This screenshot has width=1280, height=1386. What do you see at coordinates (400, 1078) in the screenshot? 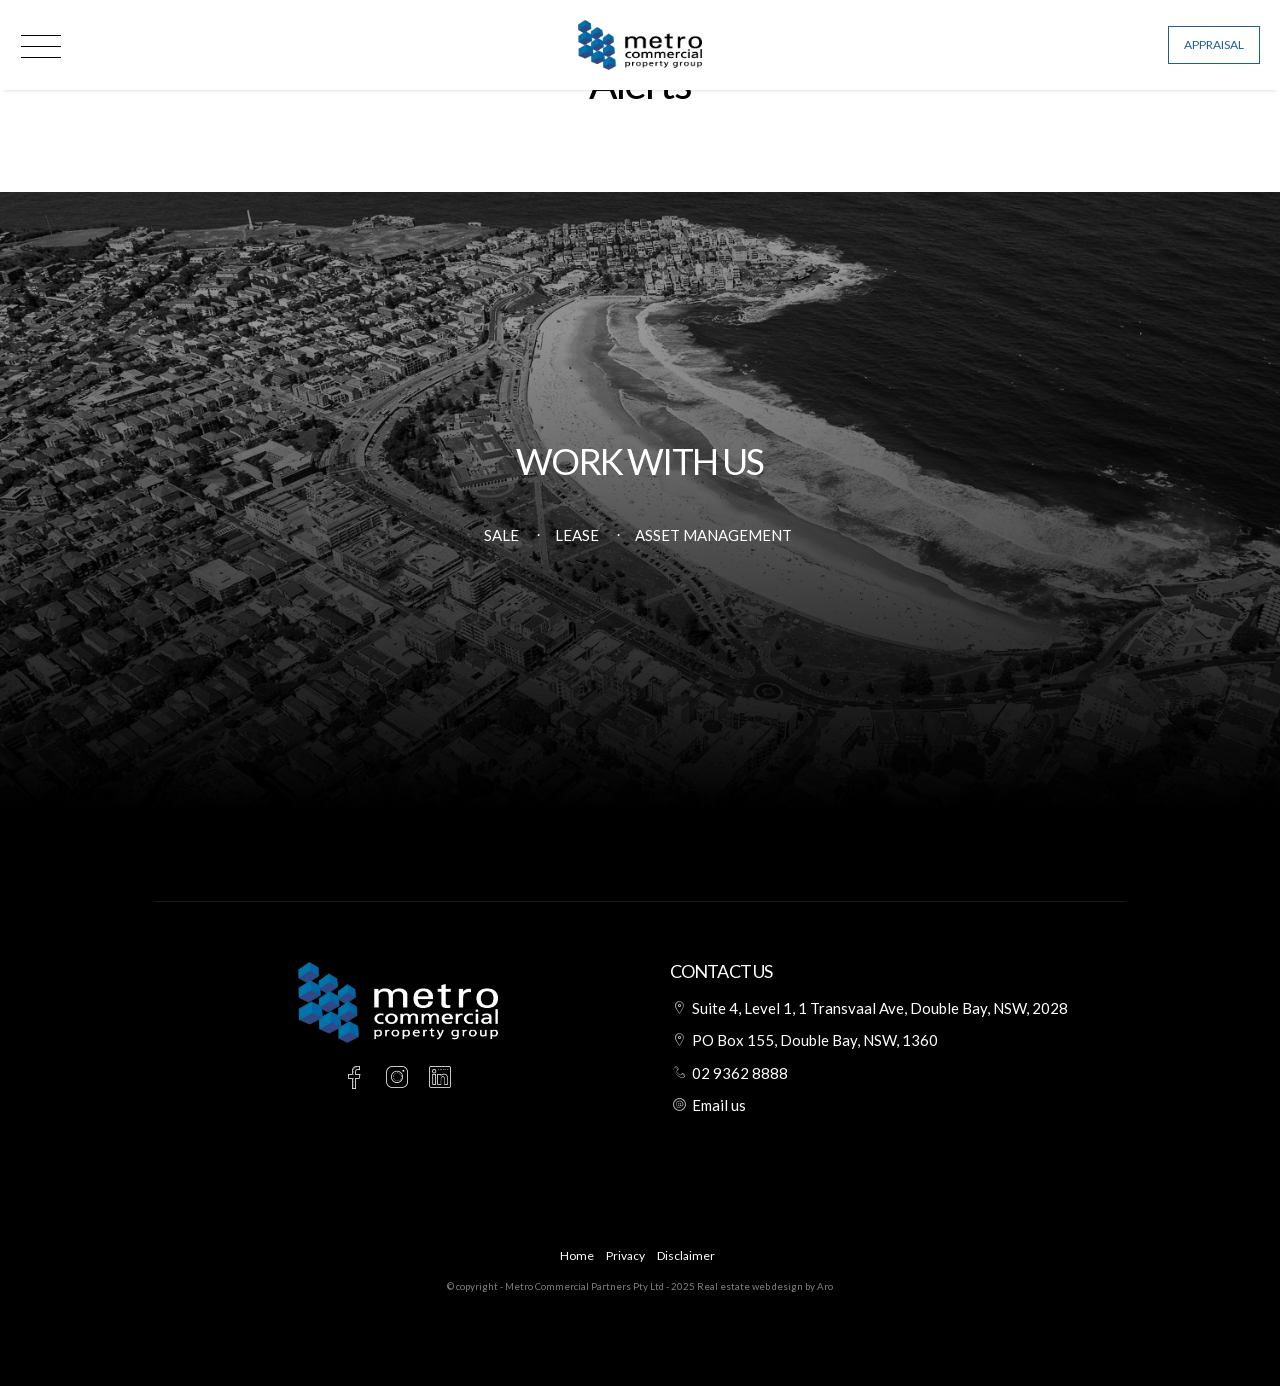
I see `[Instagram page]` at bounding box center [400, 1078].